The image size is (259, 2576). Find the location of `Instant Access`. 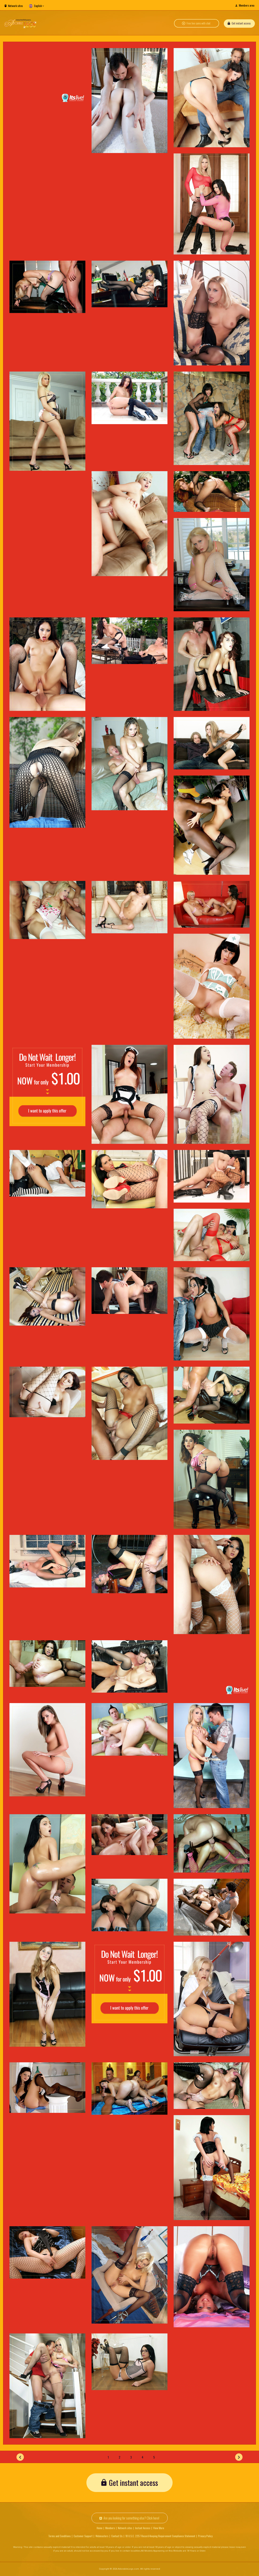

Instant Access is located at coordinates (142, 2528).